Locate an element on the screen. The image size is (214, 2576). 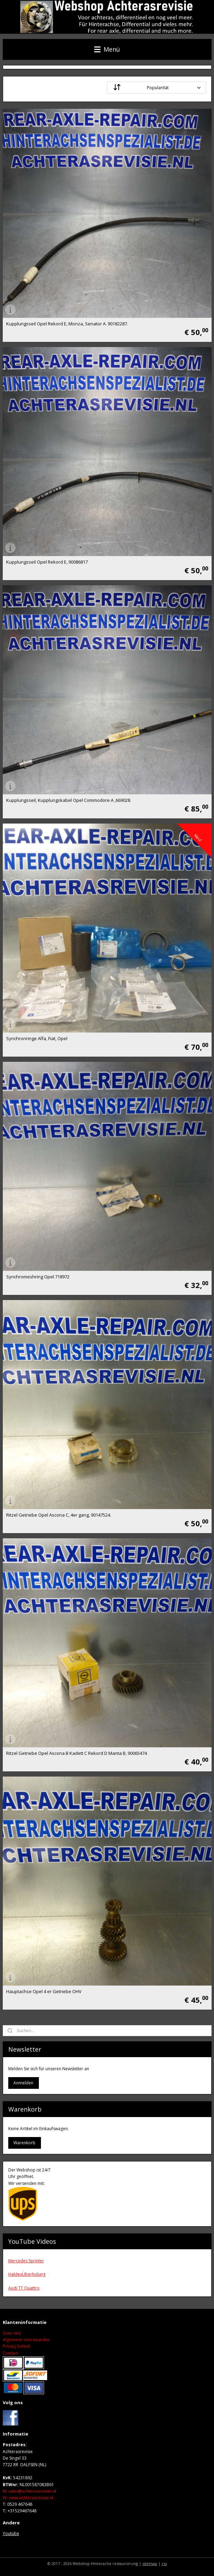
Youtube is located at coordinates (11, 2533).